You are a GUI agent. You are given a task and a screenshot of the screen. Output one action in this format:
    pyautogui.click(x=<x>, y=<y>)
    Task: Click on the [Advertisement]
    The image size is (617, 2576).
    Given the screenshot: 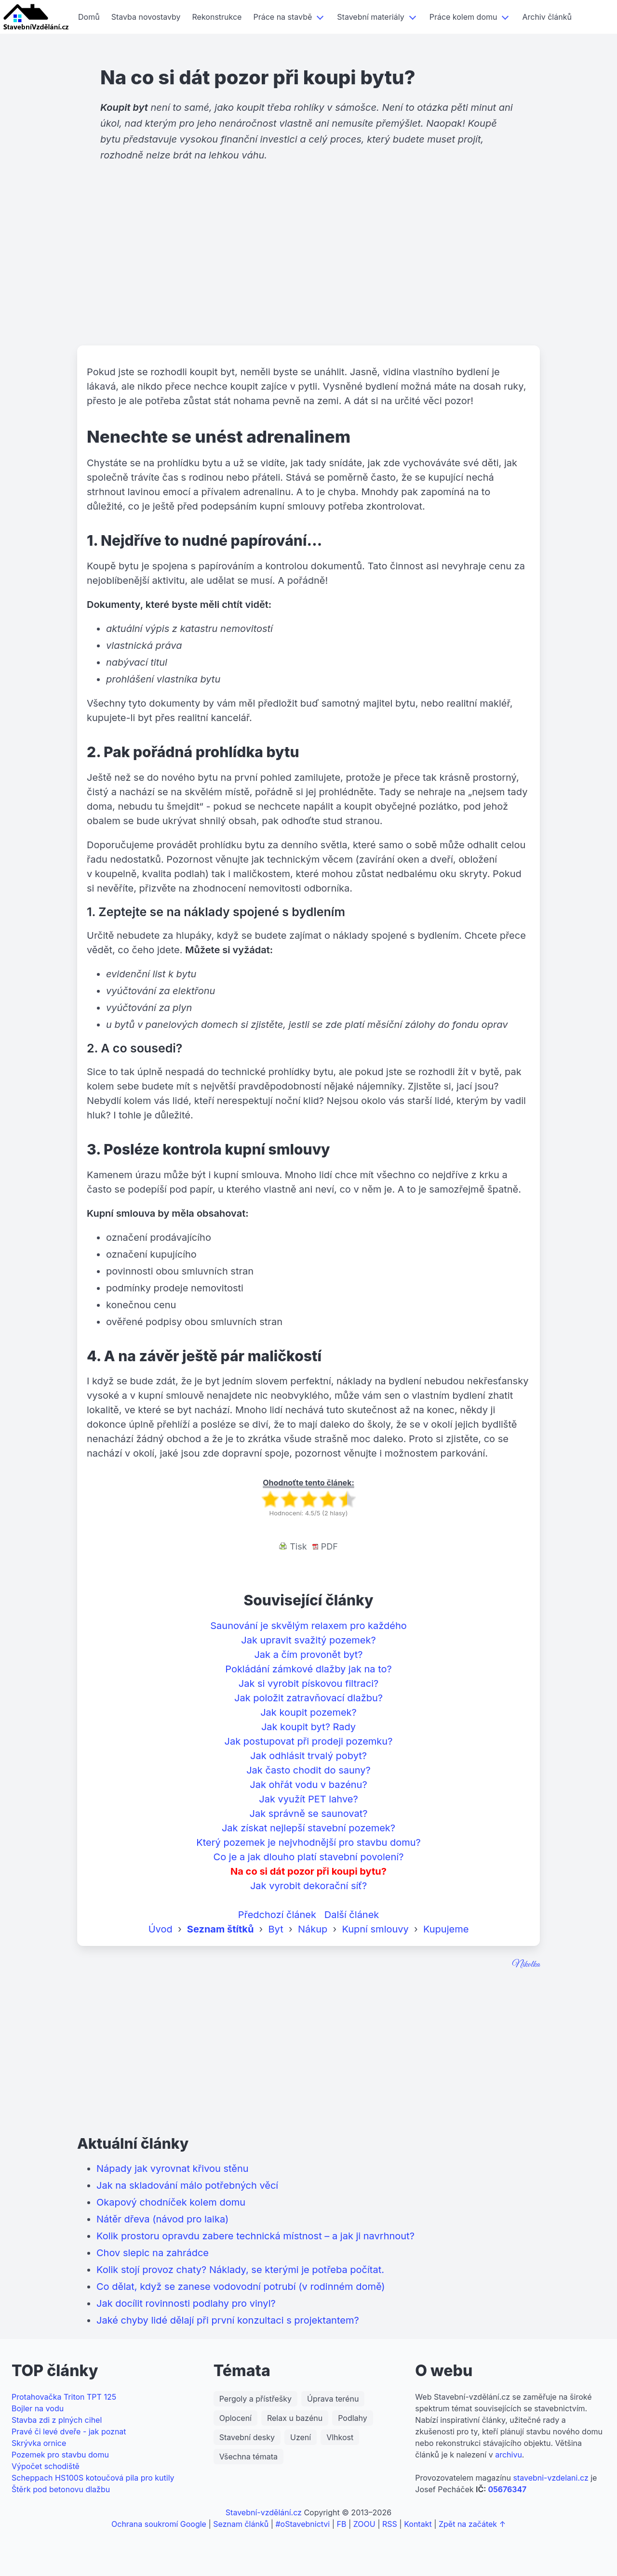 What is the action you would take?
    pyautogui.click(x=308, y=270)
    